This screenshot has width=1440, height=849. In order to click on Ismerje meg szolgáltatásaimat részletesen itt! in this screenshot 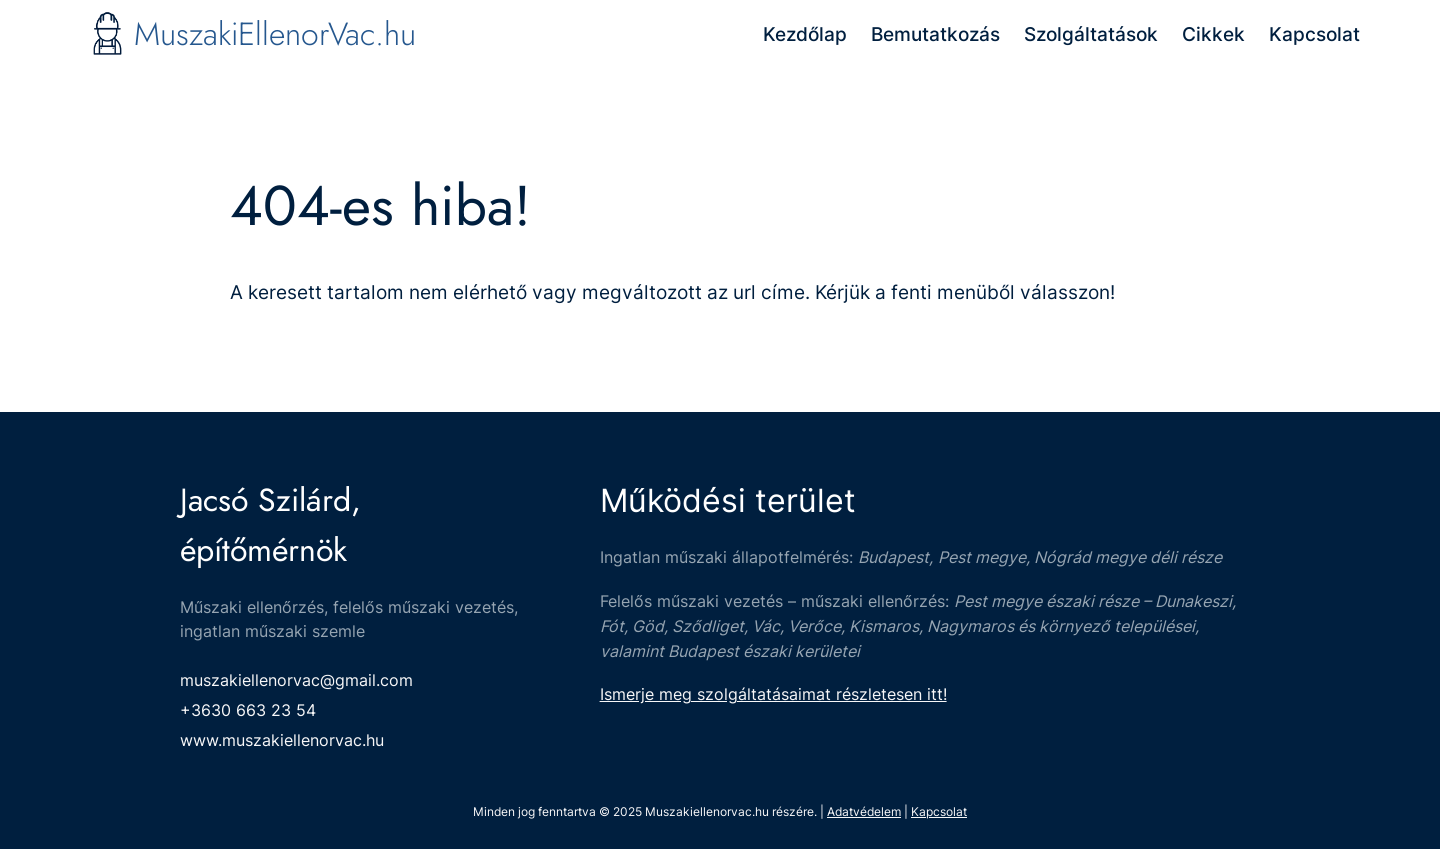, I will do `click(773, 694)`.